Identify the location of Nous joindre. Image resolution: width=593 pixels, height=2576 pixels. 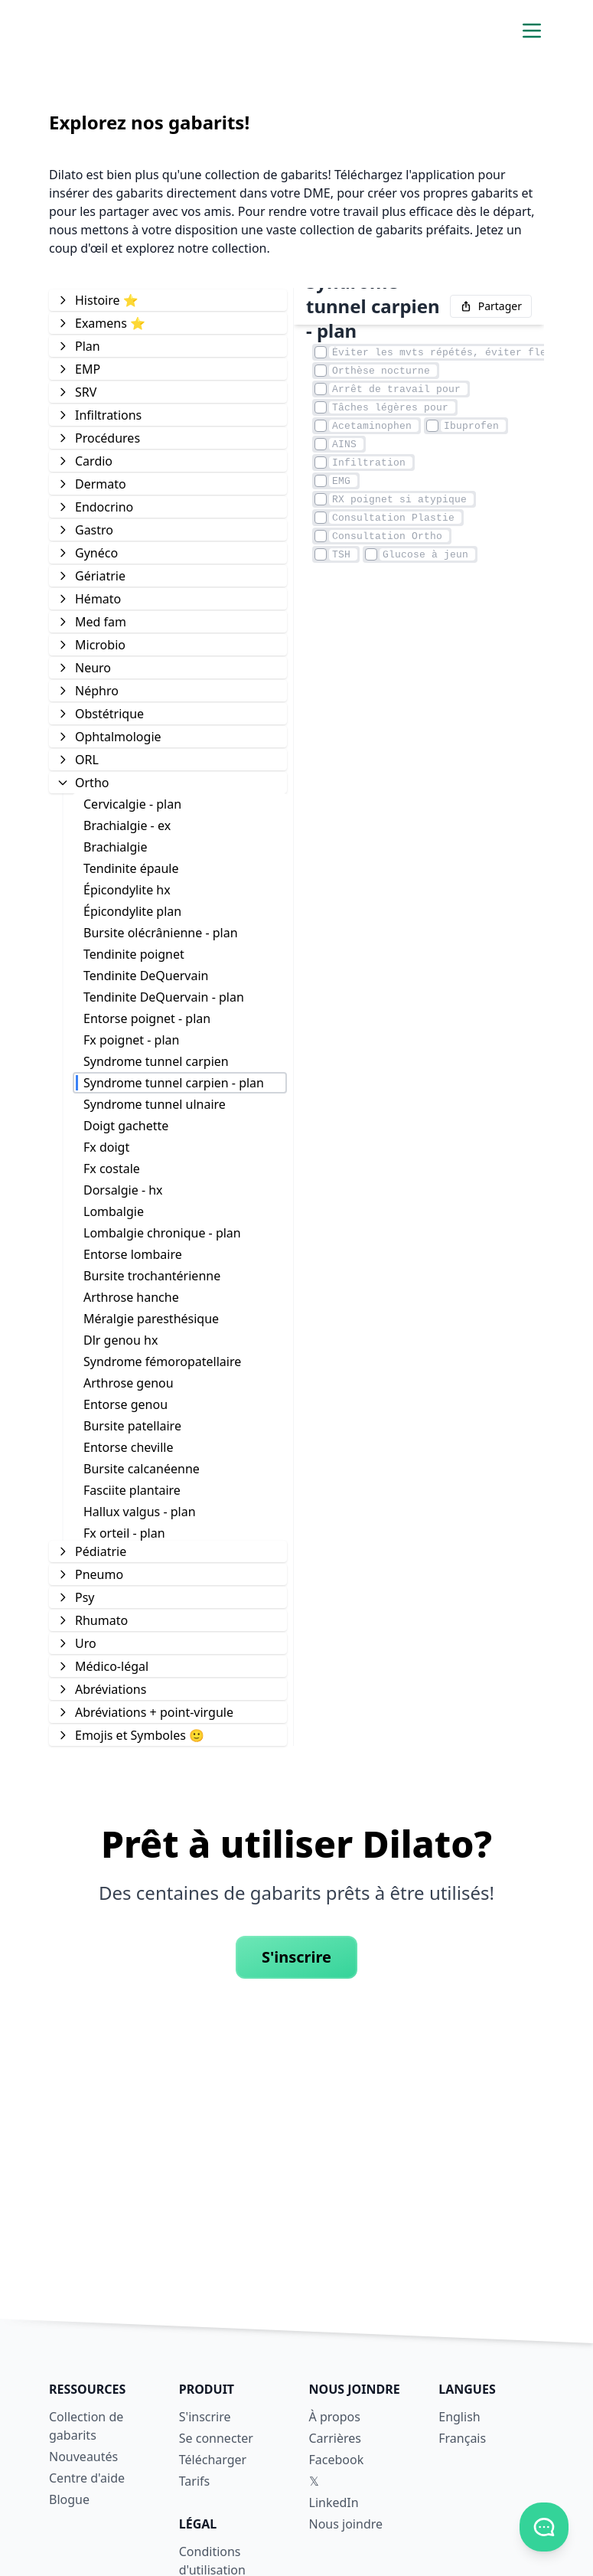
(346, 2524).